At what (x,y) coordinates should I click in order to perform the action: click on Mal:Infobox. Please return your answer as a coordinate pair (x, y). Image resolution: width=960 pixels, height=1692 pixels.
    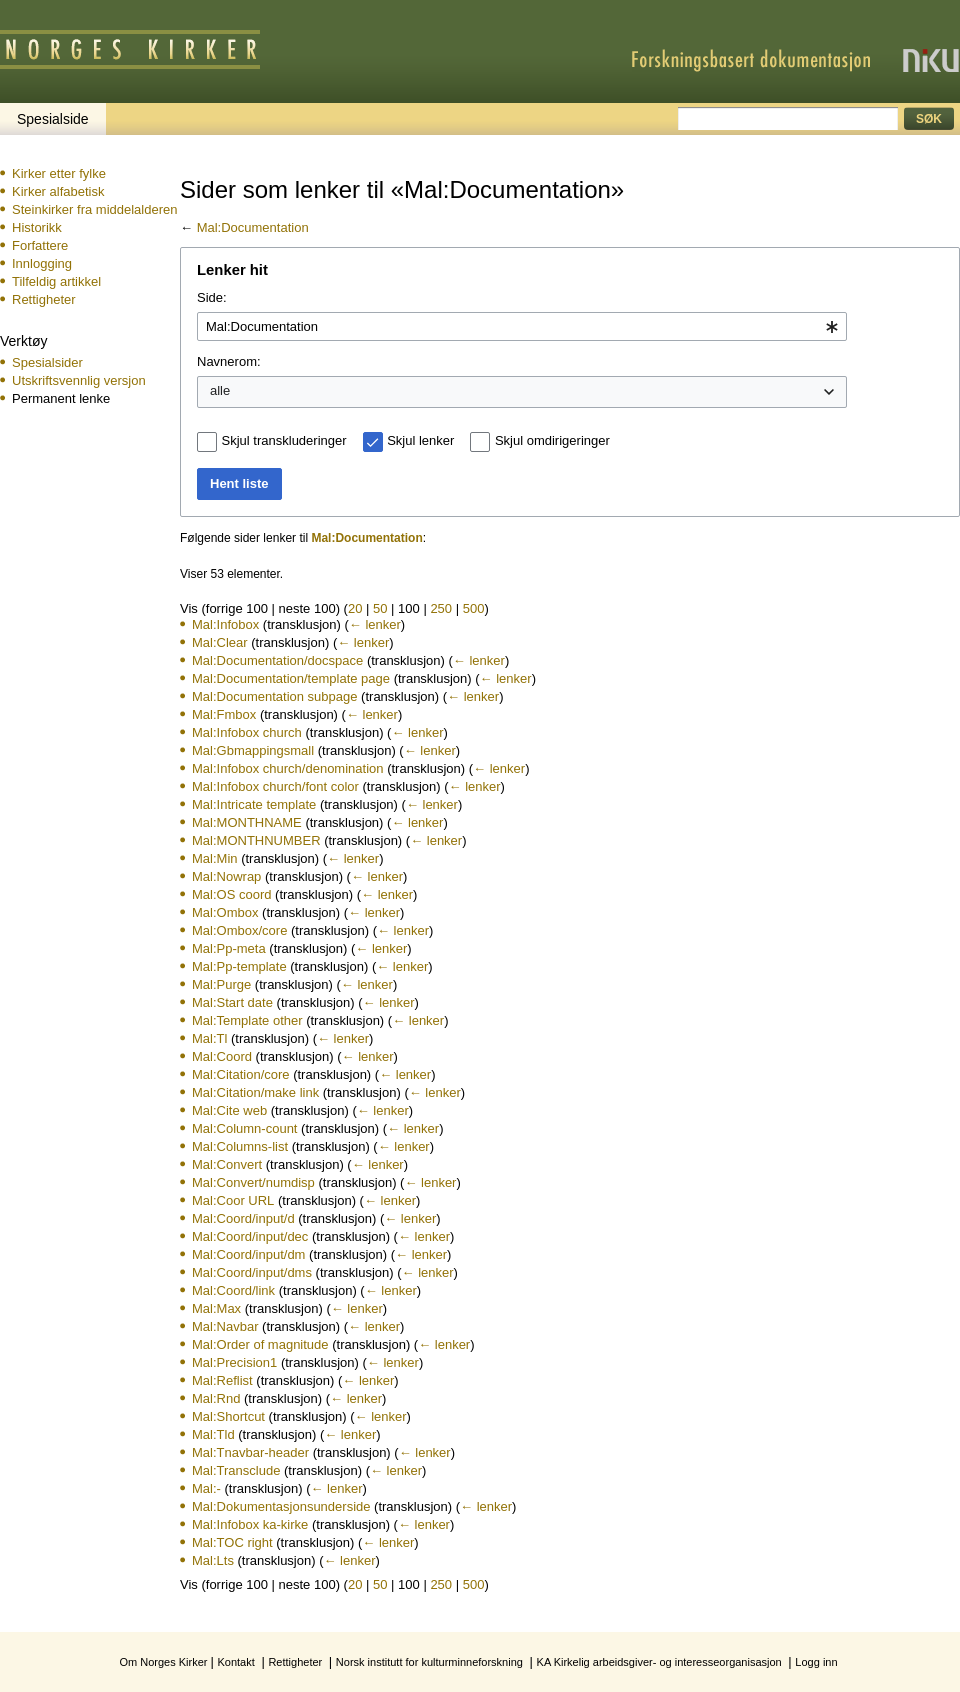
    Looking at the image, I should click on (225, 624).